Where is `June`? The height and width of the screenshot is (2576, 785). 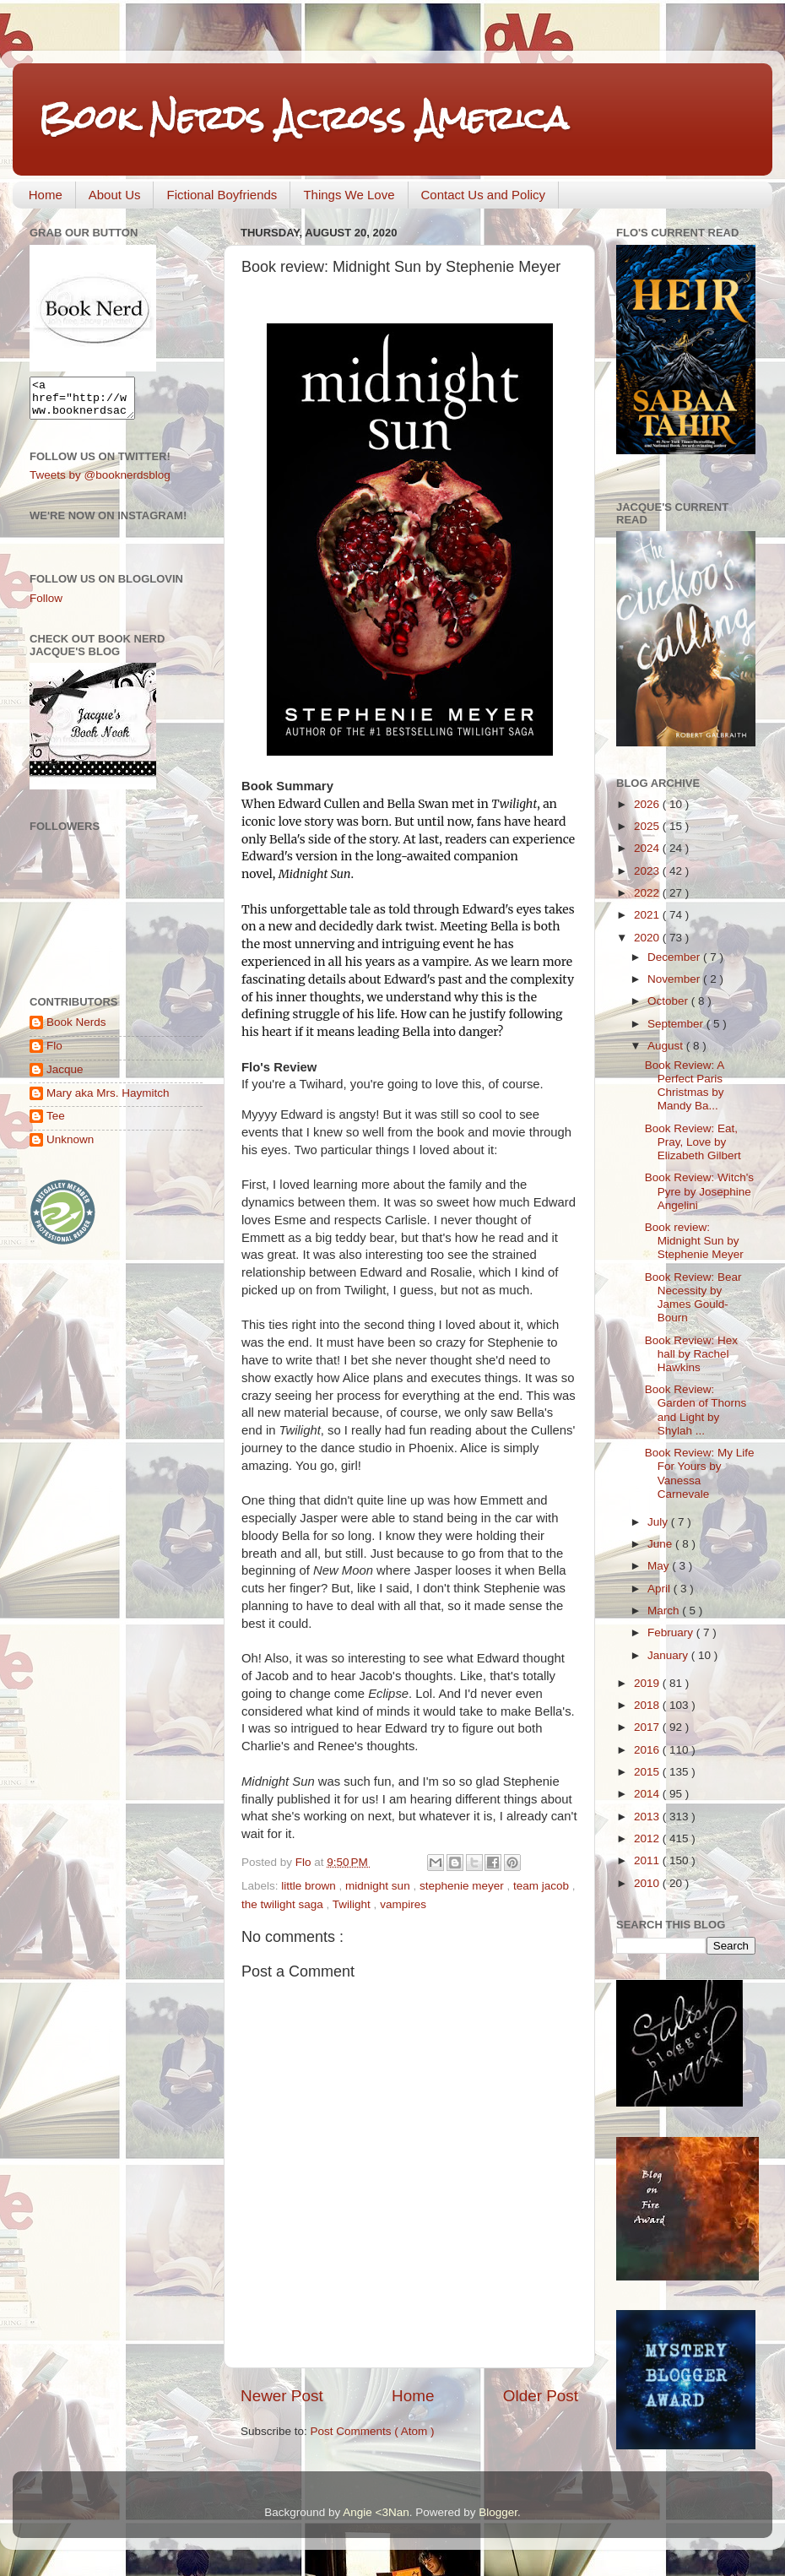 June is located at coordinates (661, 1543).